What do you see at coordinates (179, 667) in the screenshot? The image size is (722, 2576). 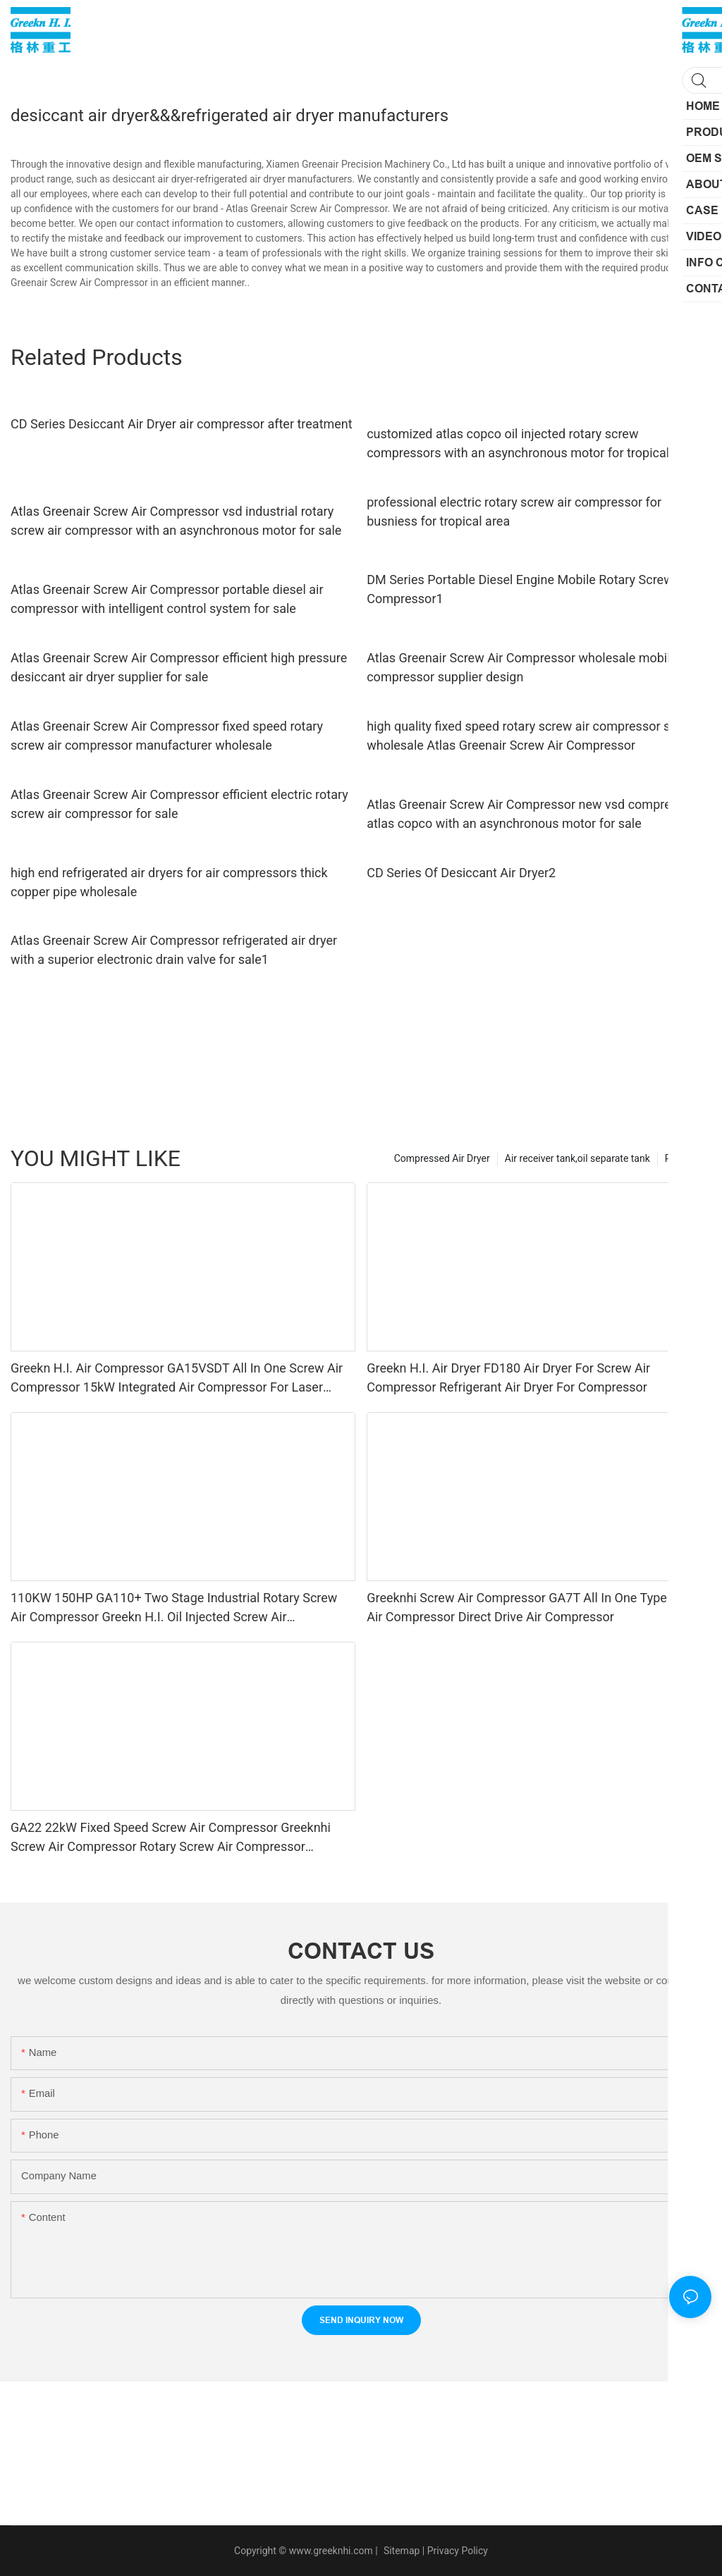 I see `Atlas Greenair Screw Air Compressor efficient high pressure desiccant air dryer supplier for sale` at bounding box center [179, 667].